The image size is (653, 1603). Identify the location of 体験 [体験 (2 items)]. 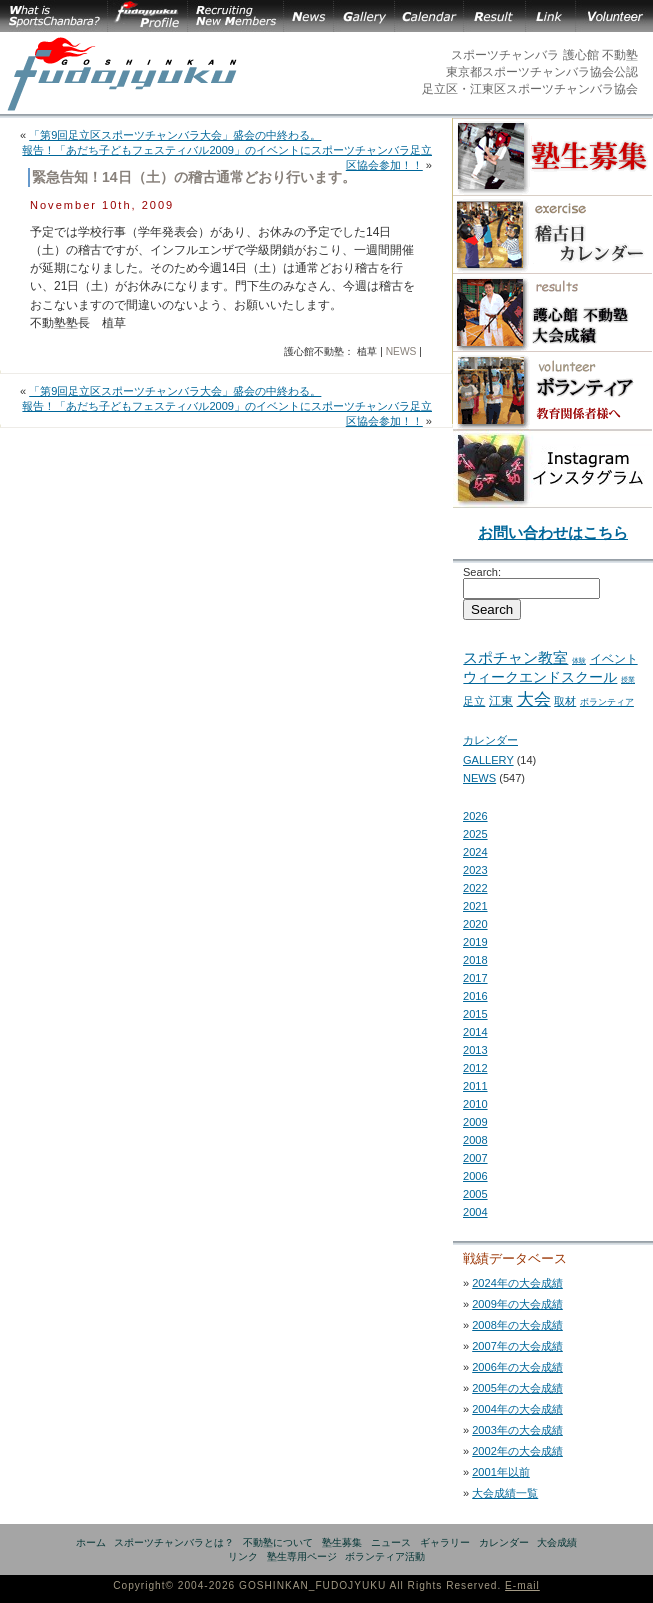
(579, 660).